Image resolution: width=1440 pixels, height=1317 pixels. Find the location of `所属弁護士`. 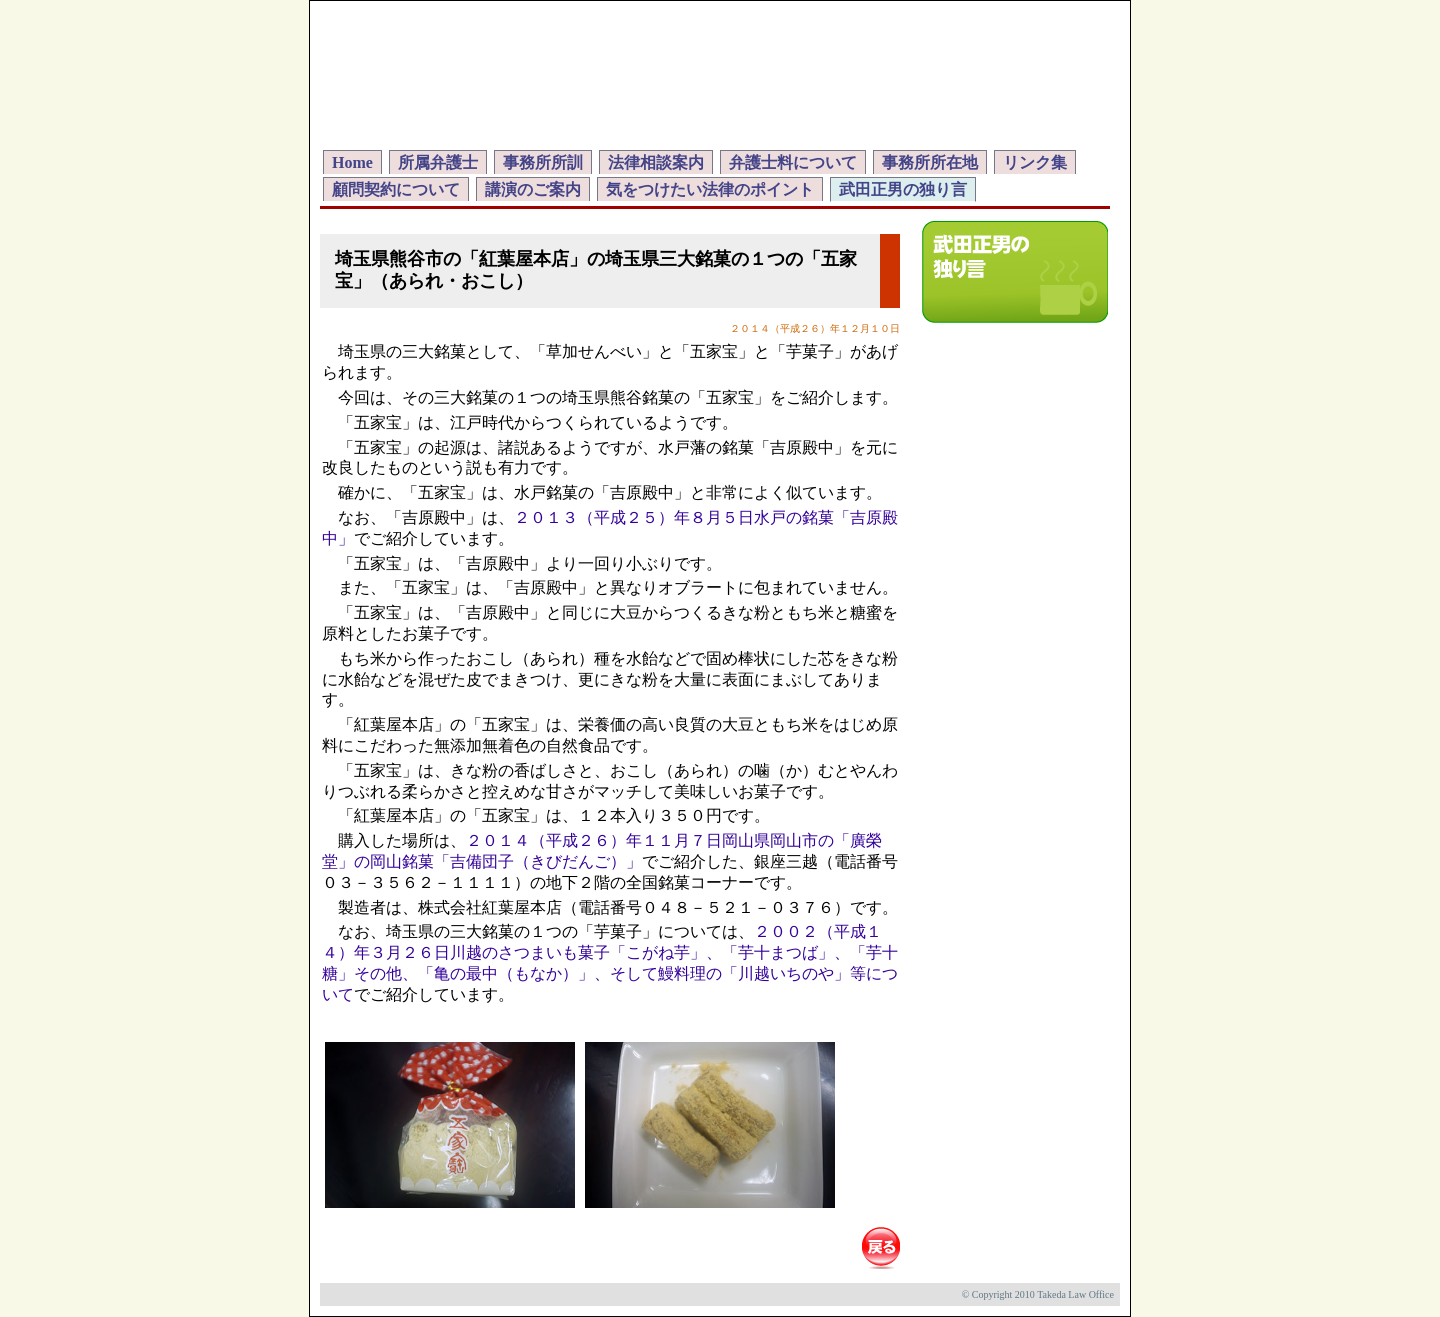

所属弁護士 is located at coordinates (438, 162).